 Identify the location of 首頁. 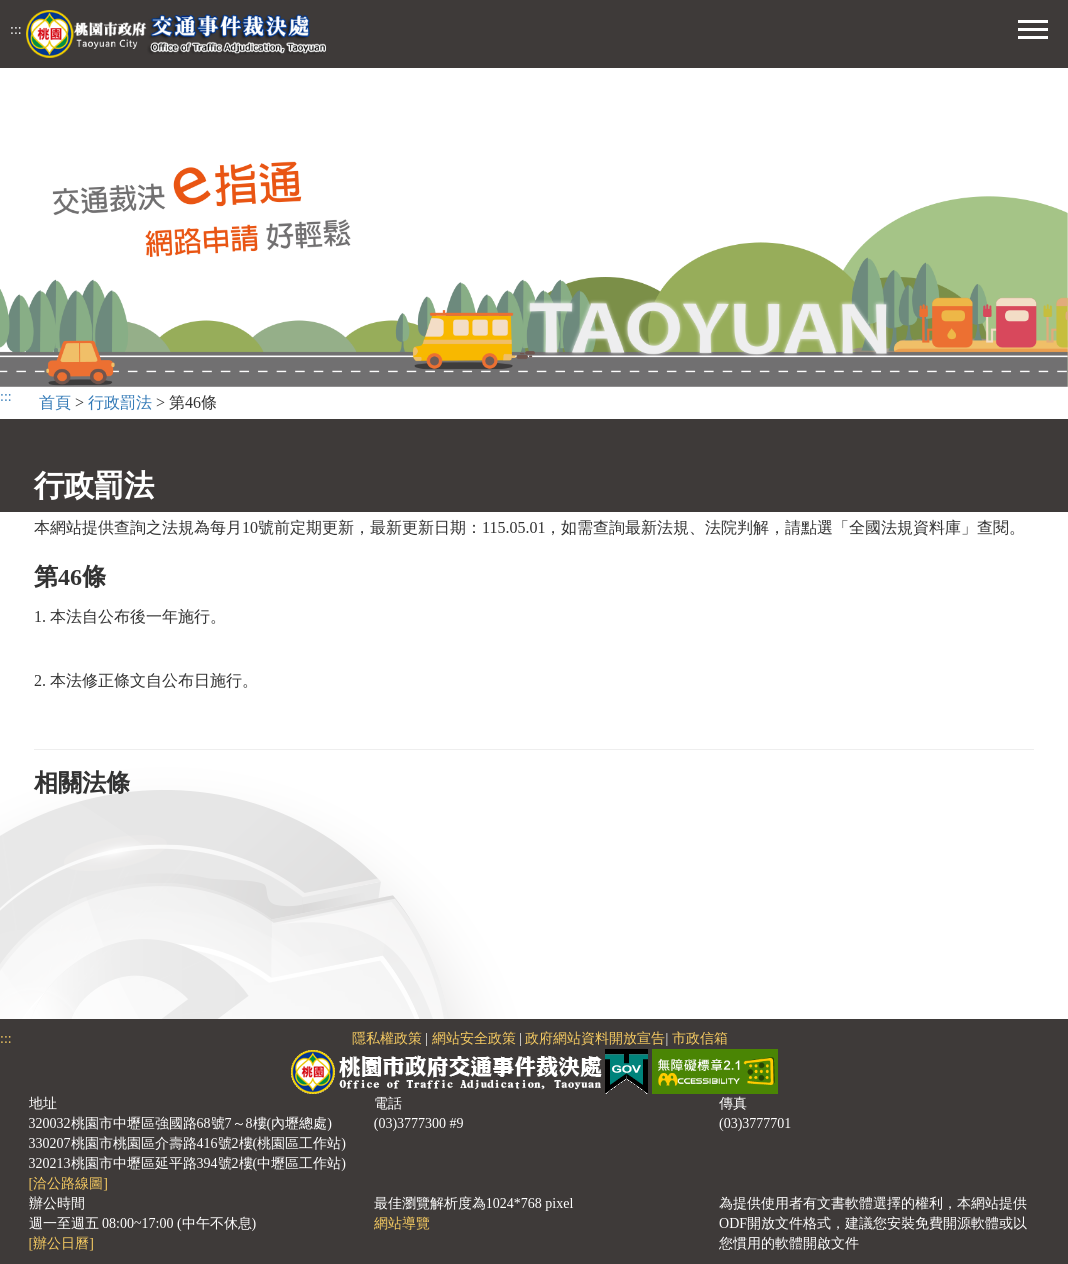
(55, 402).